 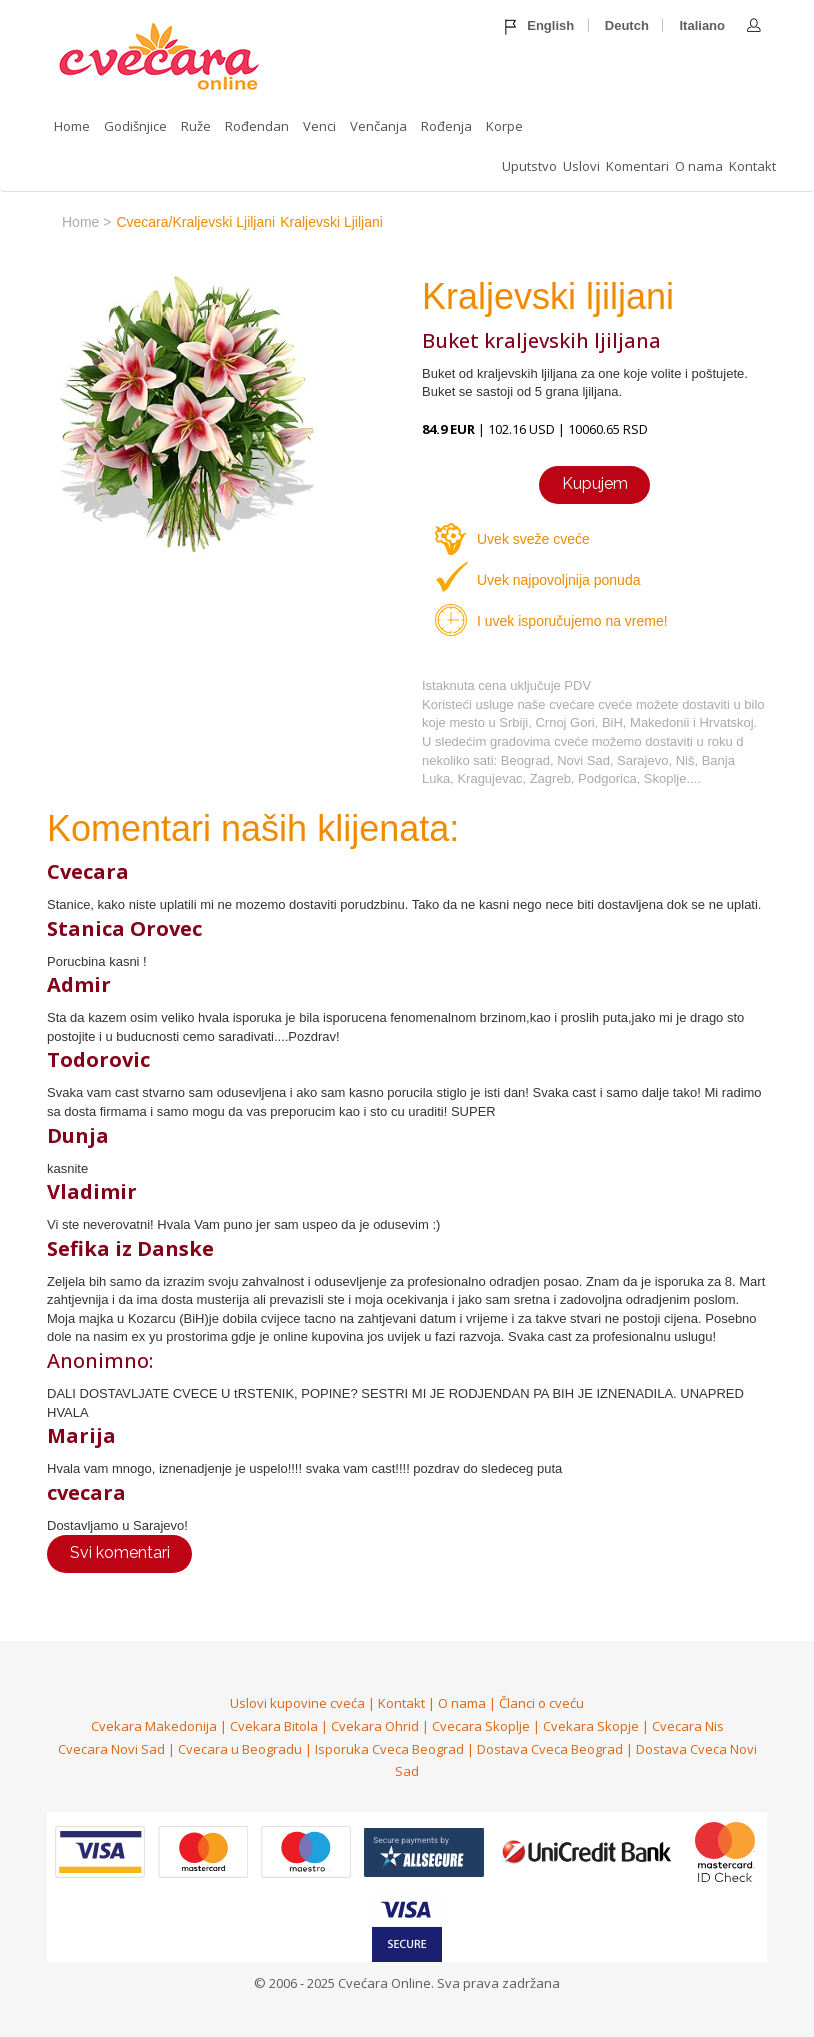 What do you see at coordinates (595, 483) in the screenshot?
I see `Kupujem` at bounding box center [595, 483].